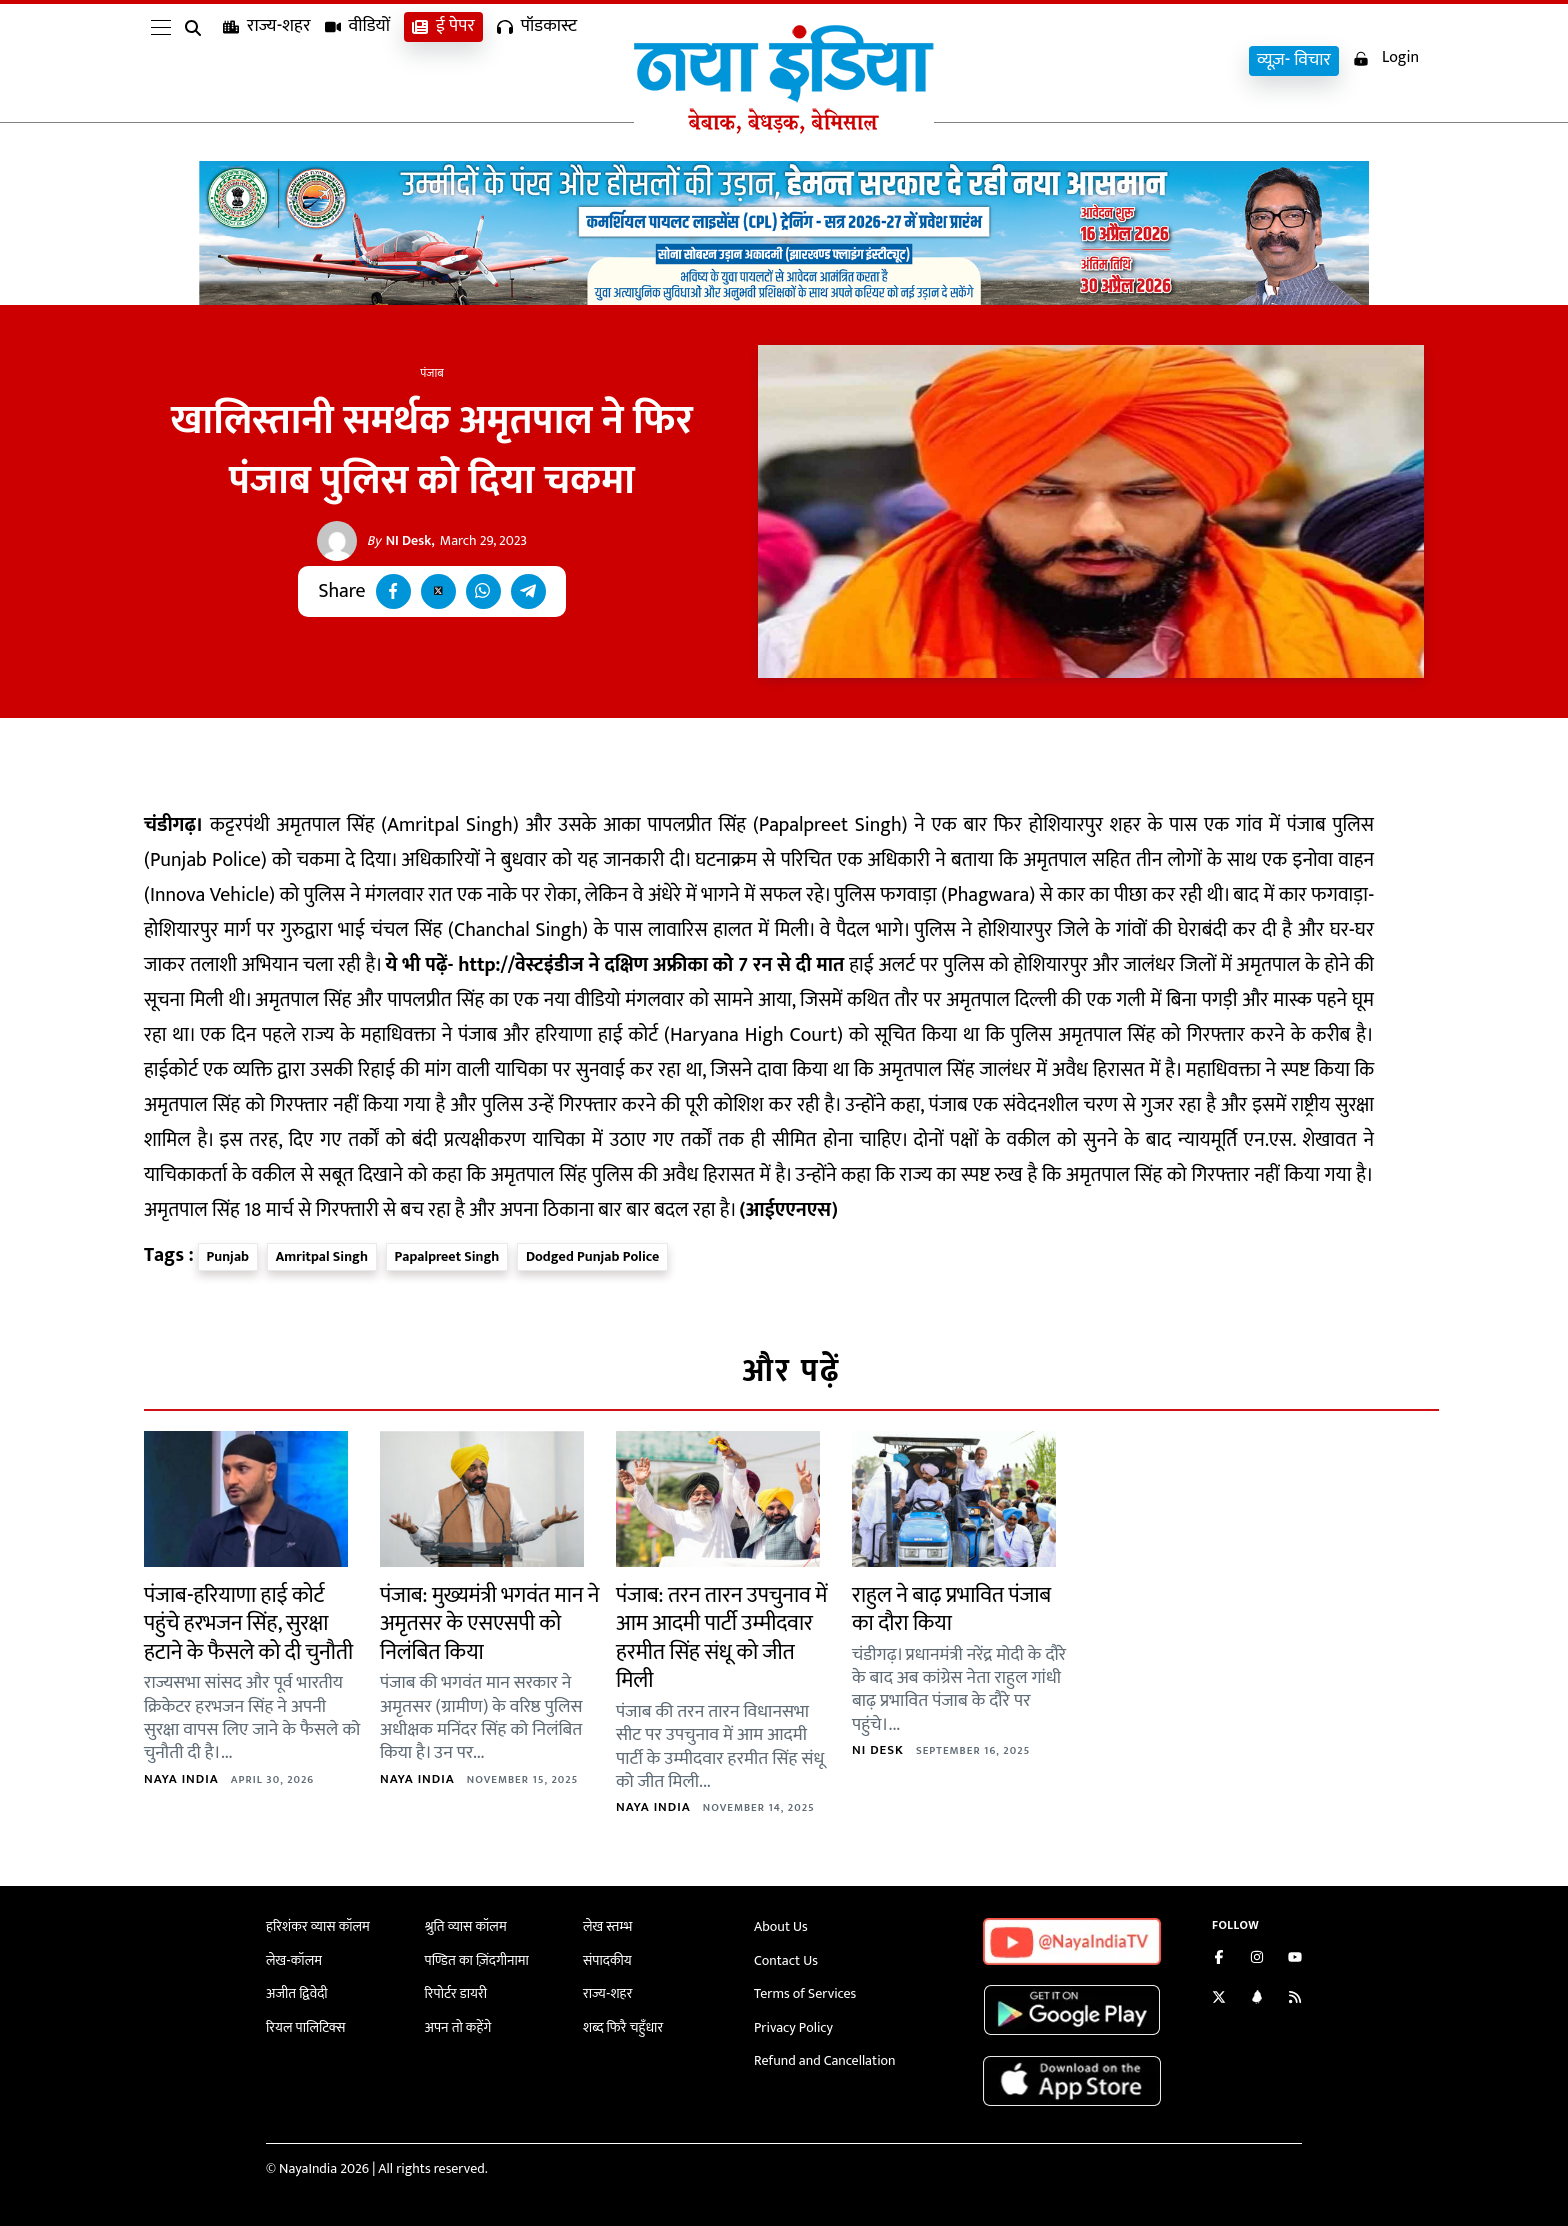 The width and height of the screenshot is (1568, 2226). What do you see at coordinates (592, 1256) in the screenshot?
I see `Dodged Punjab Police` at bounding box center [592, 1256].